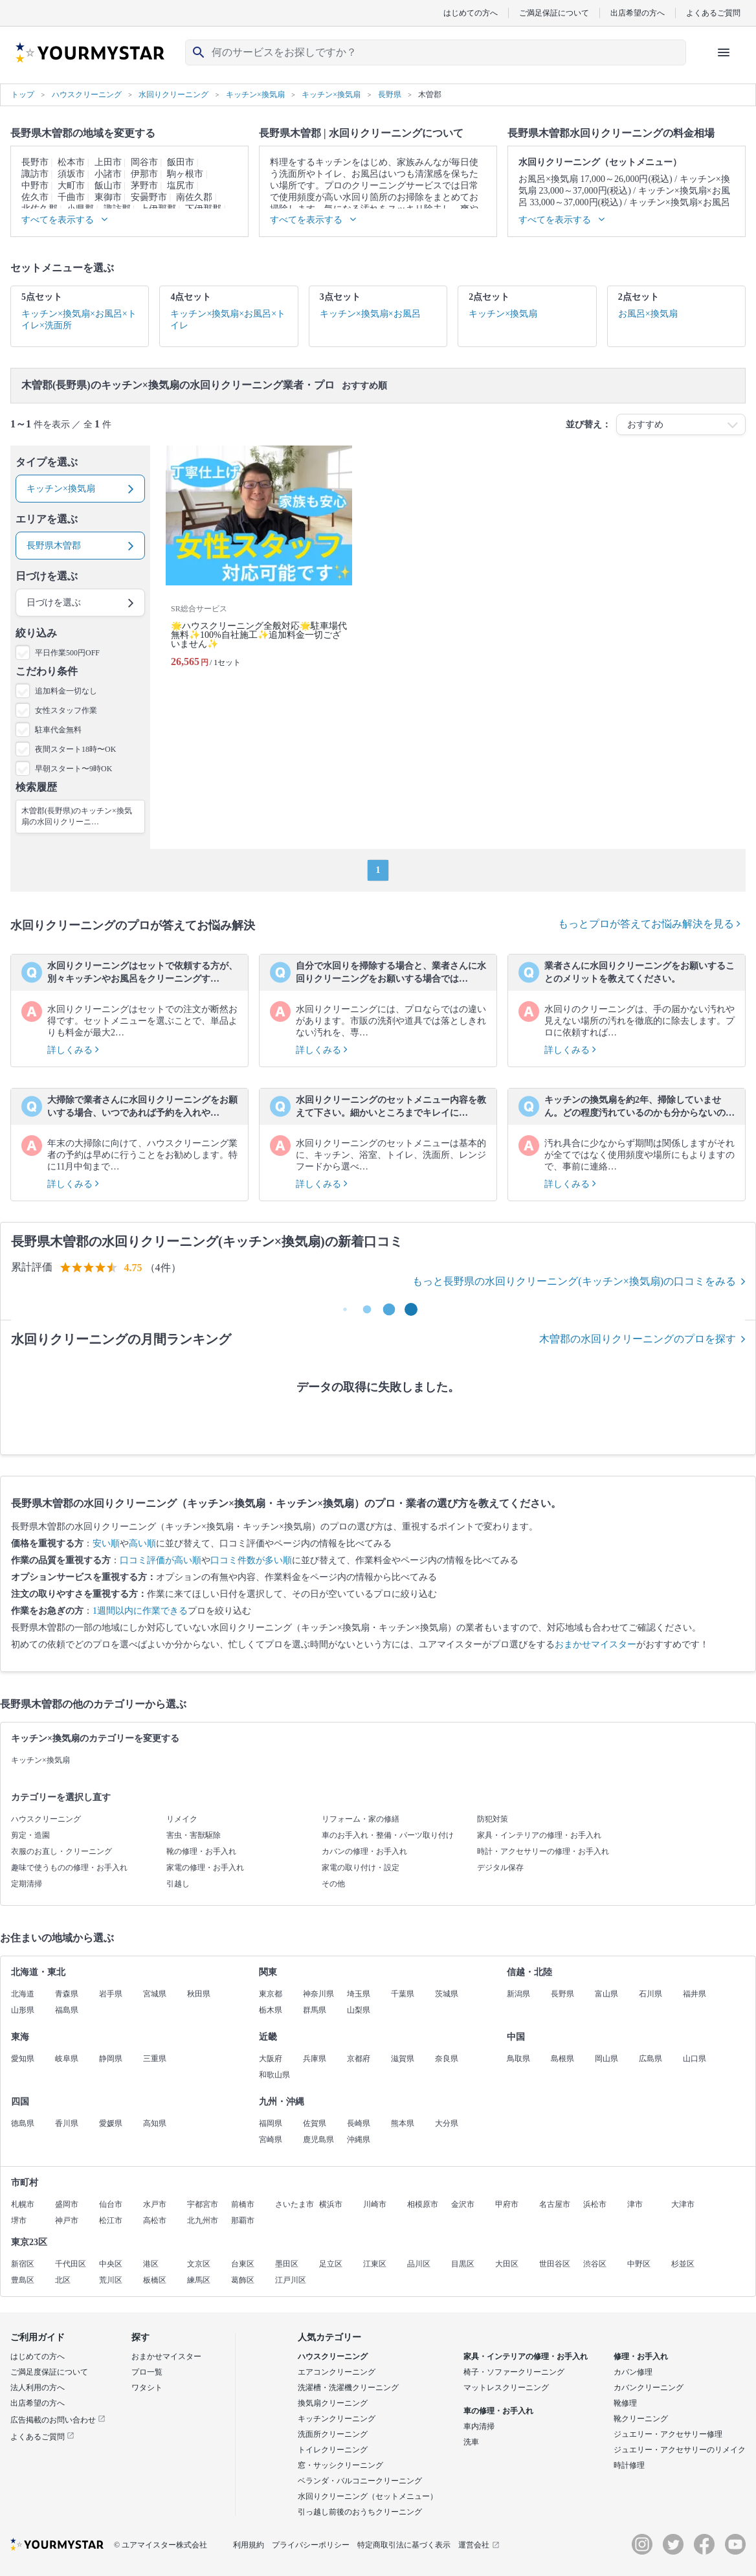 This screenshot has width=756, height=2576. What do you see at coordinates (364, 1851) in the screenshot?
I see `カバンの修理・お手入れ` at bounding box center [364, 1851].